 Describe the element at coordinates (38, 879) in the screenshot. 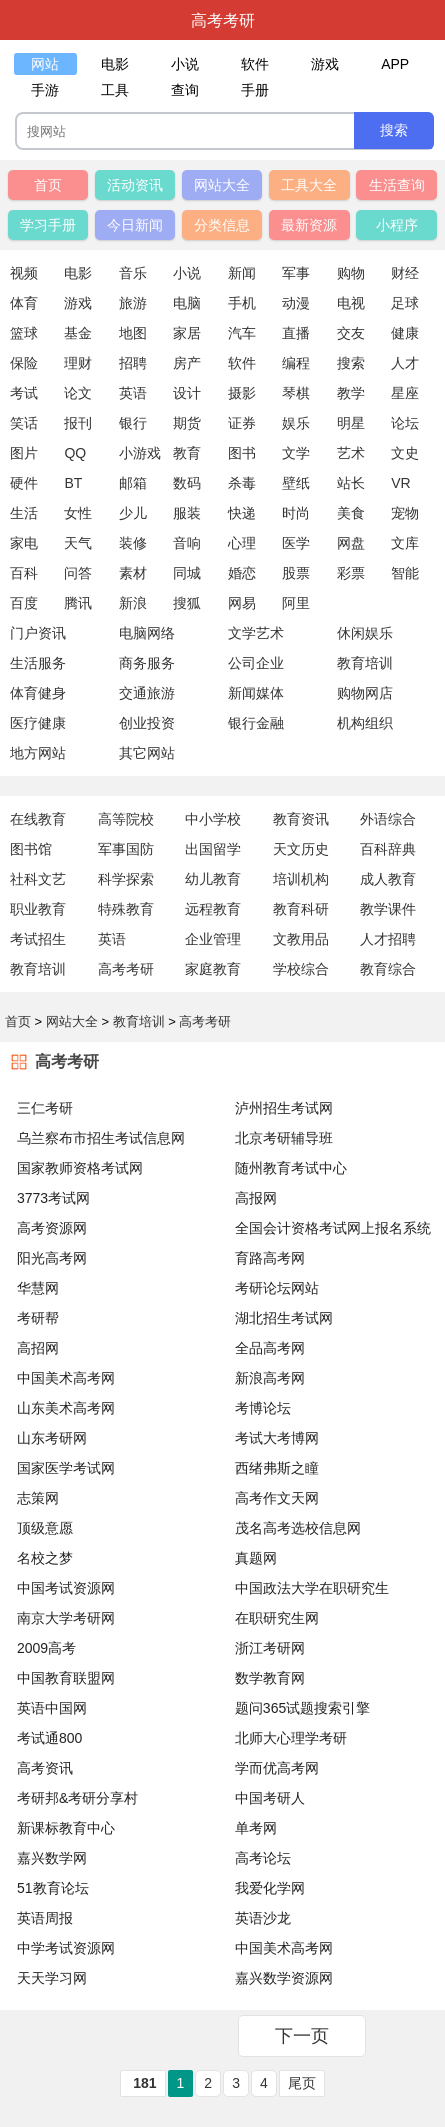

I see `社科文艺` at that location.